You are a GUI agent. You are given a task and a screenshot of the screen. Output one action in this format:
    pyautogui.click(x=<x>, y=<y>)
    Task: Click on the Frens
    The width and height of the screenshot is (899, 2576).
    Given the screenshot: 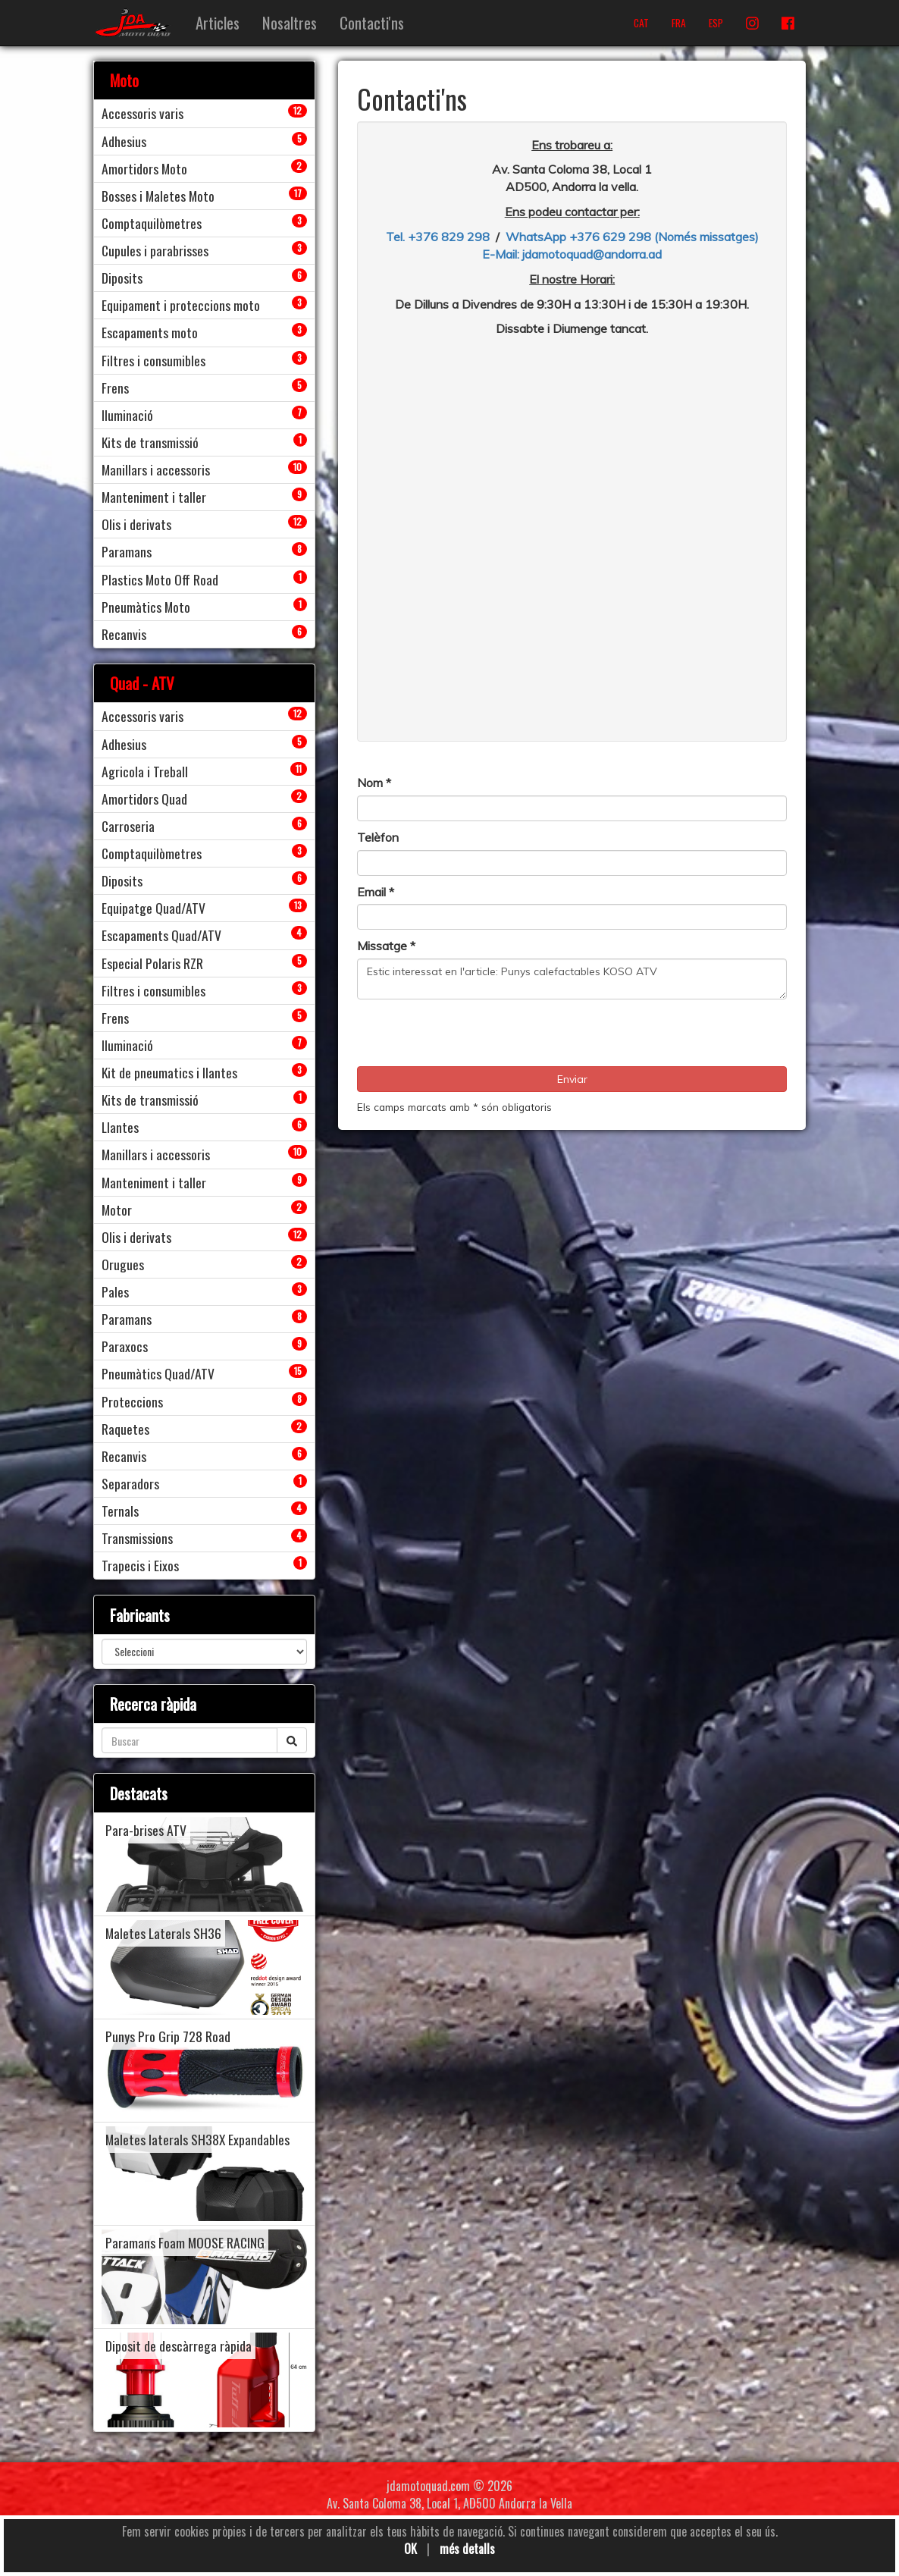 What is the action you would take?
    pyautogui.click(x=115, y=387)
    